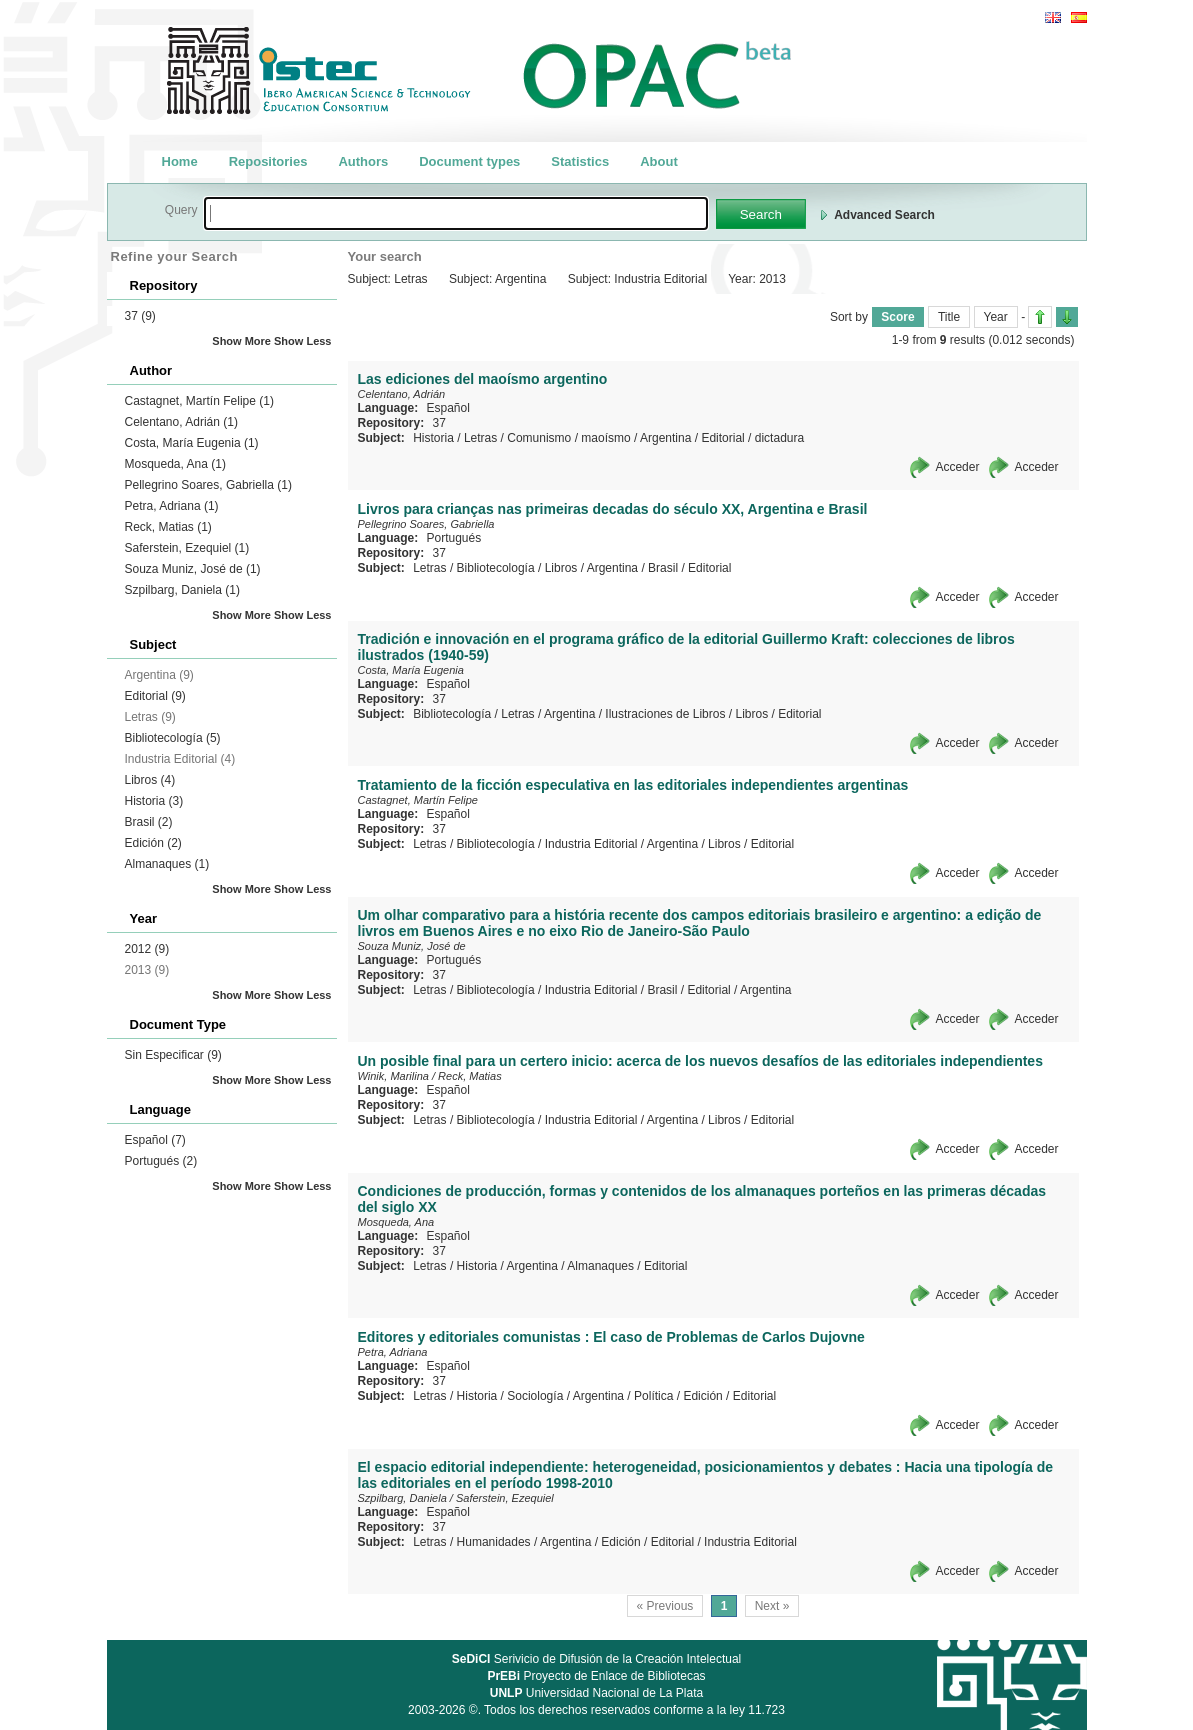  Describe the element at coordinates (302, 341) in the screenshot. I see `Show Less` at that location.